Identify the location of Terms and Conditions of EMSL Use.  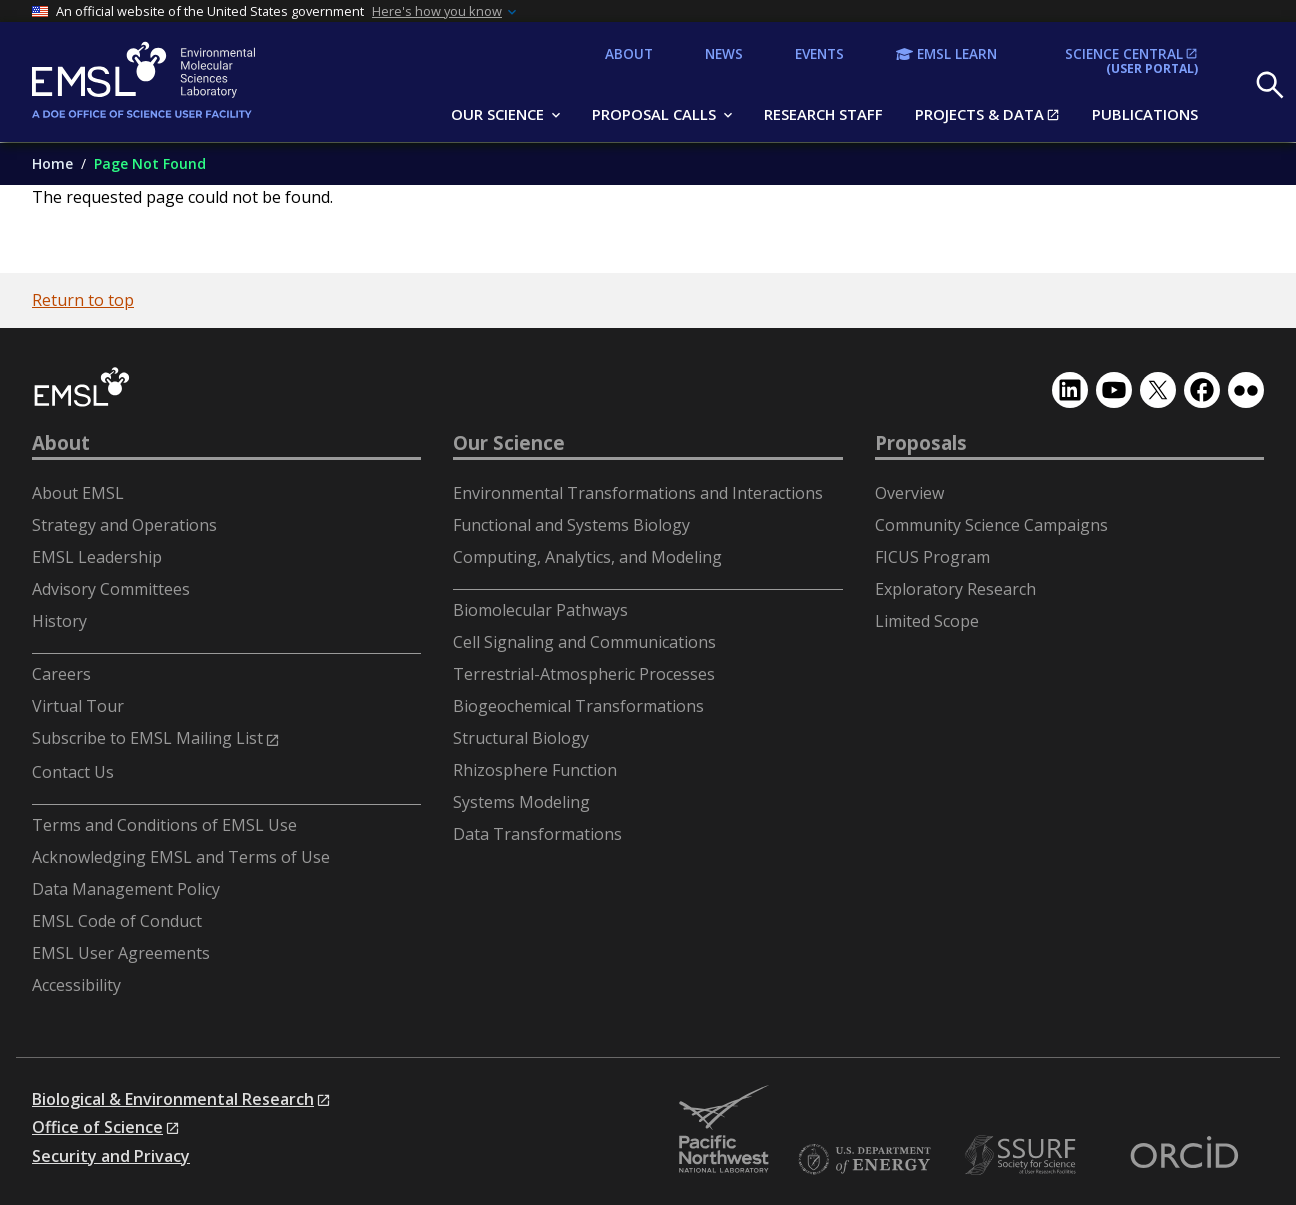
(164, 825).